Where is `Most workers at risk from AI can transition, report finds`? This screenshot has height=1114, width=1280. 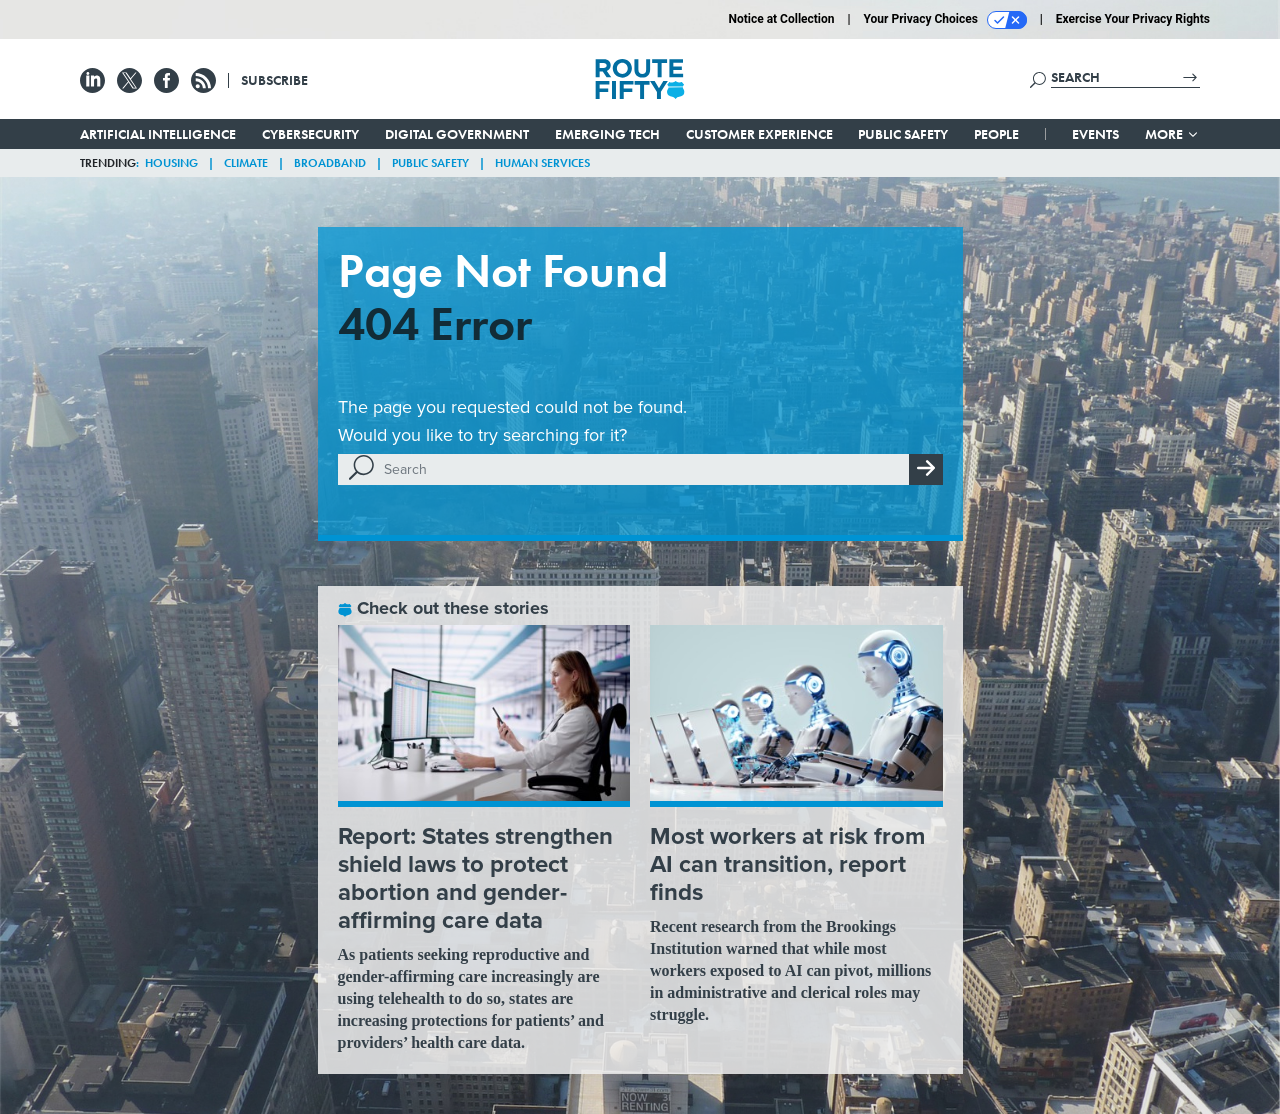 Most workers at risk from AI can transition, report finds is located at coordinates (787, 864).